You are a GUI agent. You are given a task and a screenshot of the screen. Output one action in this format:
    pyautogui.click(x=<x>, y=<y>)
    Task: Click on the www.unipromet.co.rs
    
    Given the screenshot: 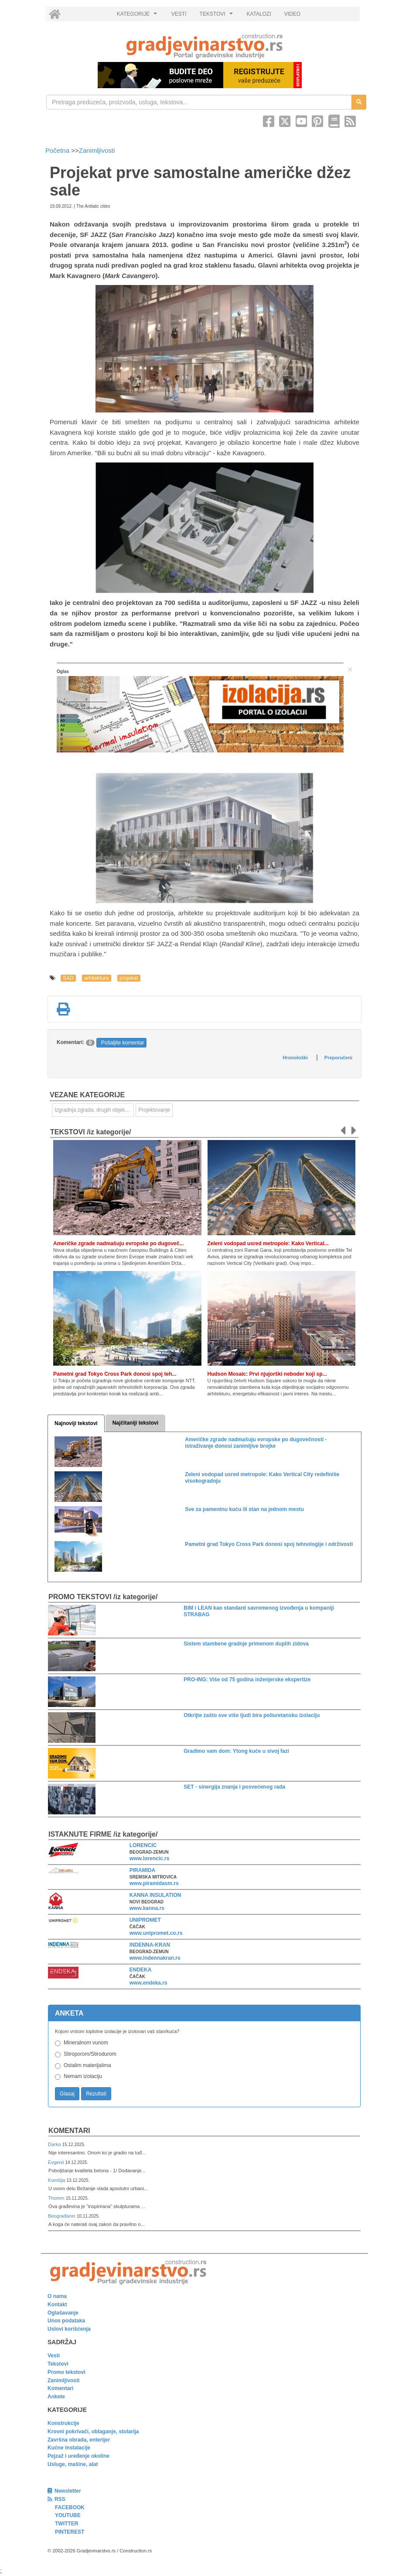 What is the action you would take?
    pyautogui.click(x=156, y=1933)
    